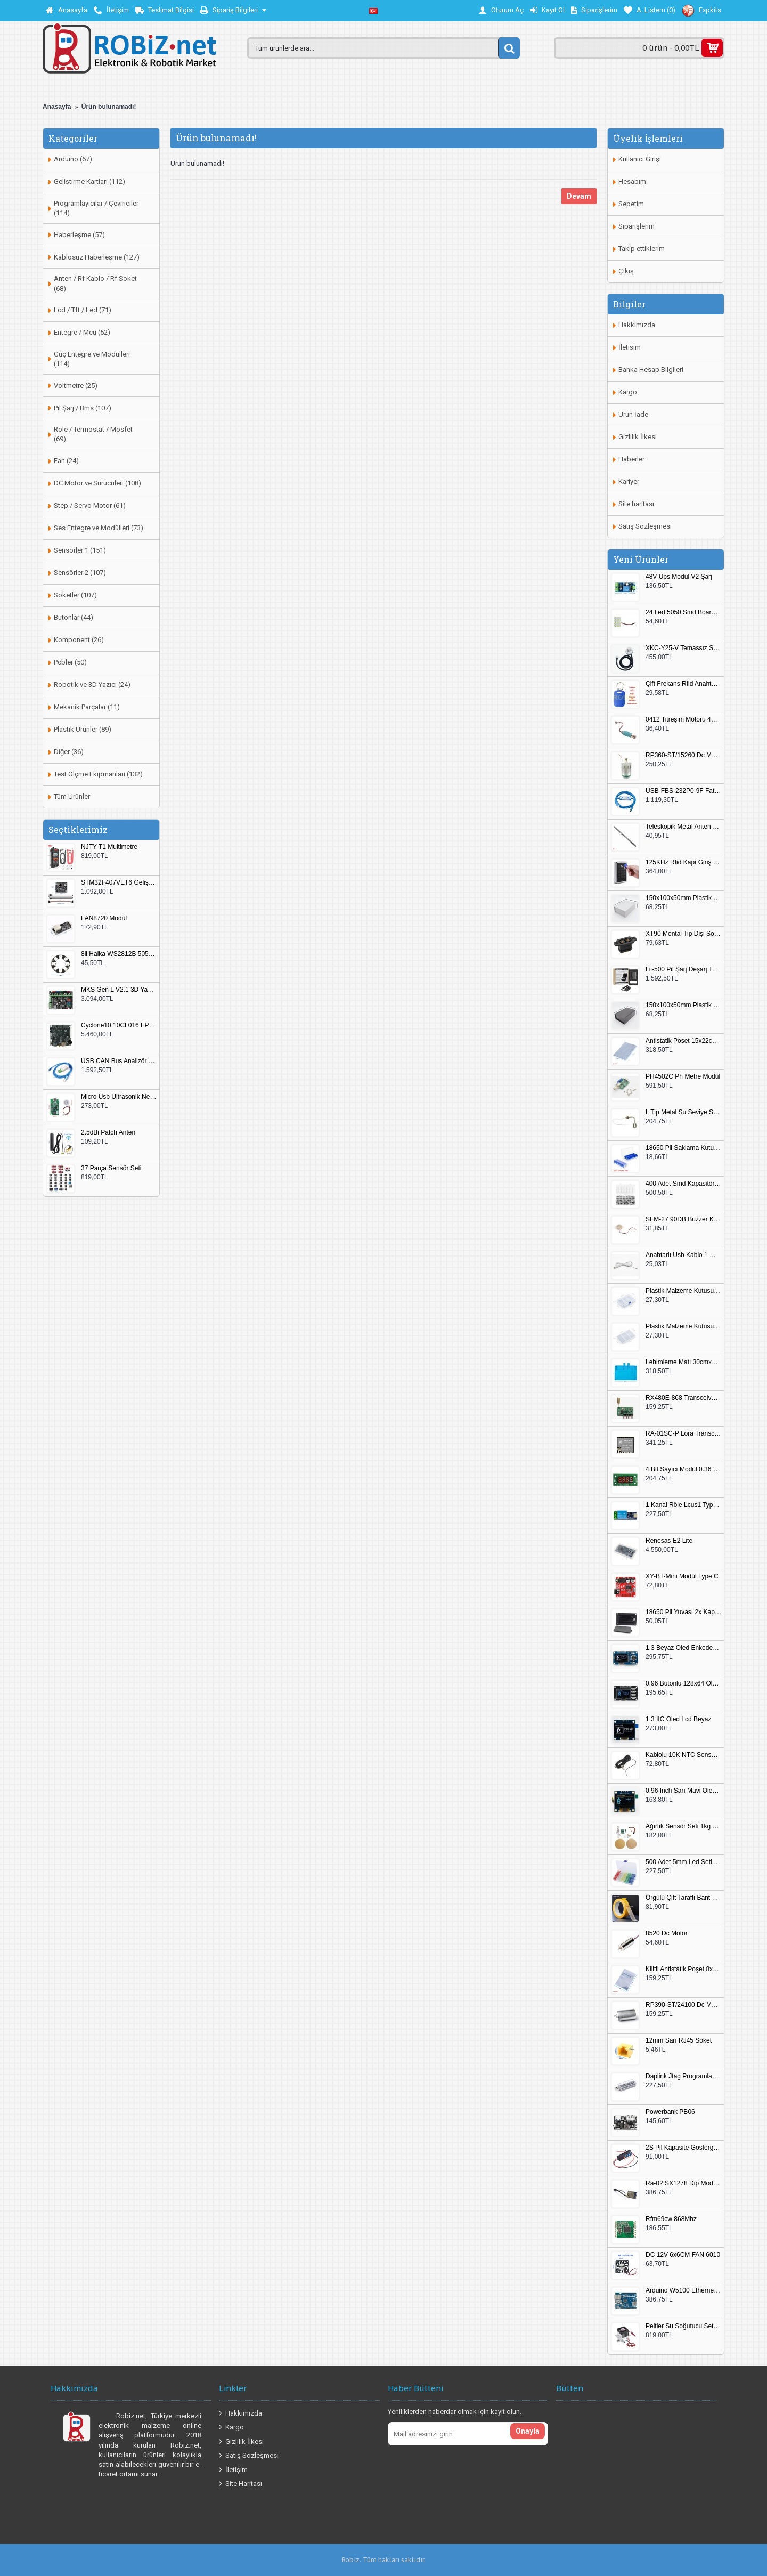  What do you see at coordinates (683, 2326) in the screenshot?
I see `Peltier Su Soğutucu Set Küçük` at bounding box center [683, 2326].